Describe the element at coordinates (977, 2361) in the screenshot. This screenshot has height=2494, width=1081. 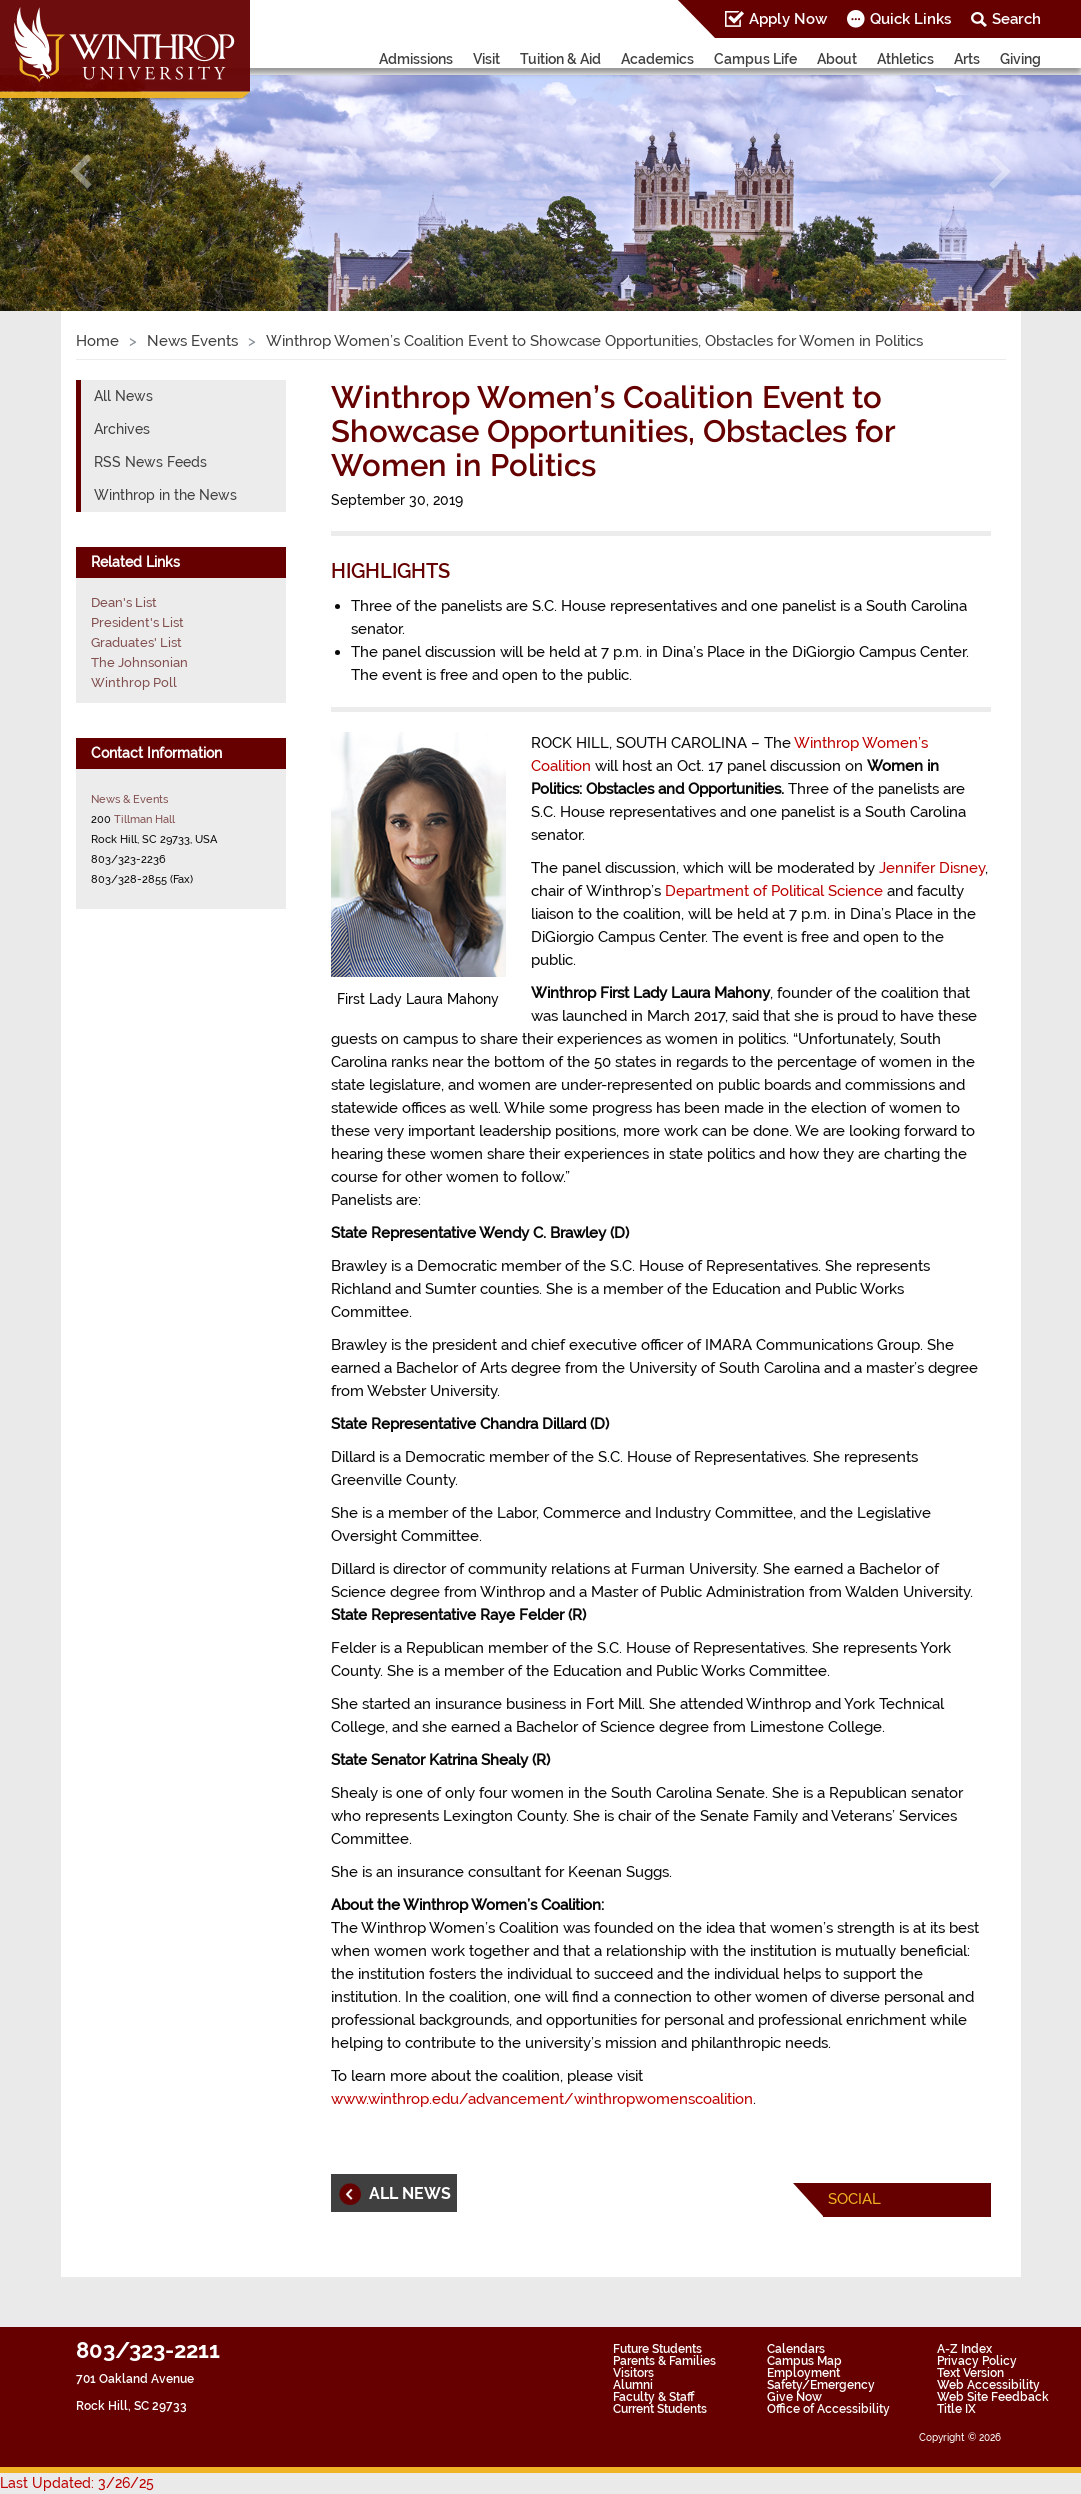
I see `Privacy Policy` at that location.